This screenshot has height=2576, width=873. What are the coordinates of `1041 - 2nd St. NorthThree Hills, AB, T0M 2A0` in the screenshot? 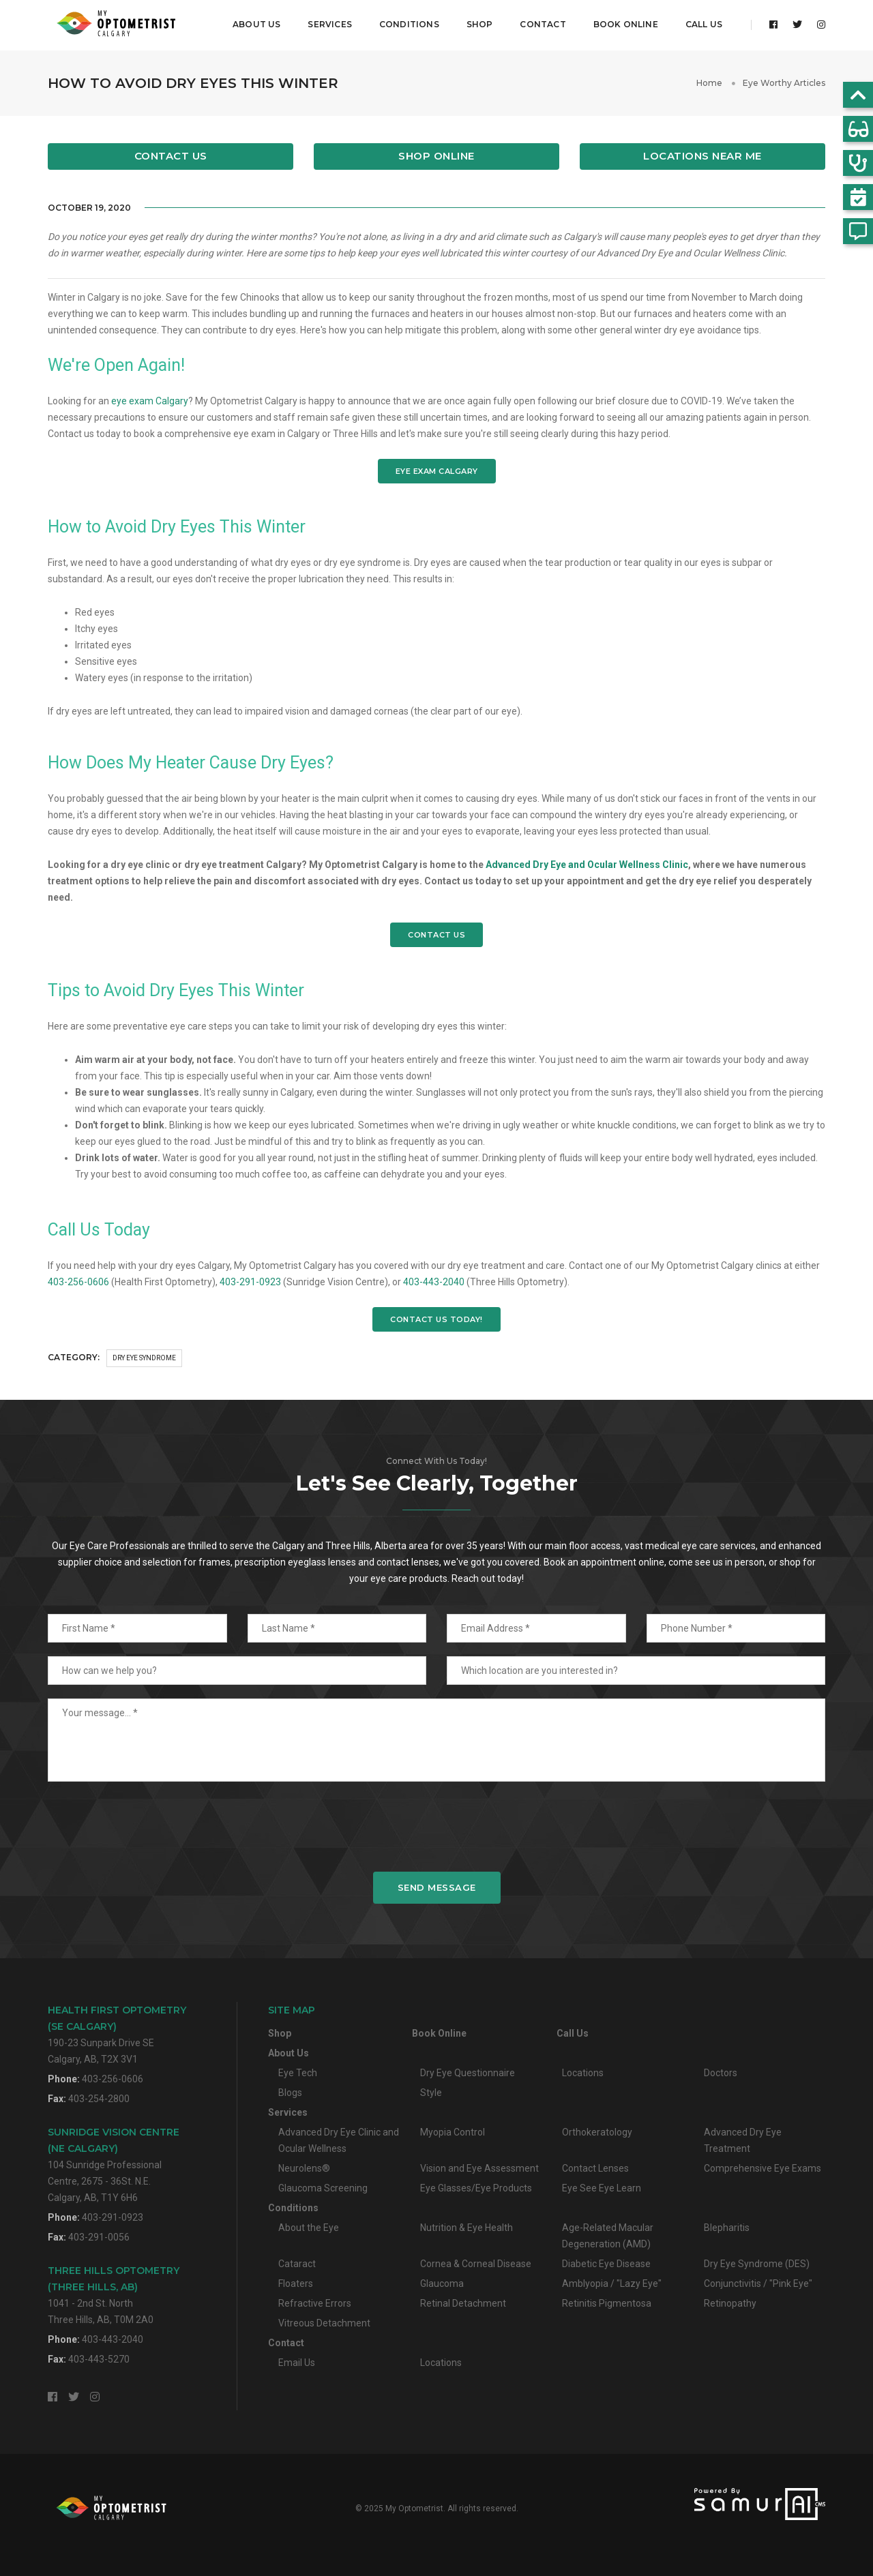 It's located at (113, 2293).